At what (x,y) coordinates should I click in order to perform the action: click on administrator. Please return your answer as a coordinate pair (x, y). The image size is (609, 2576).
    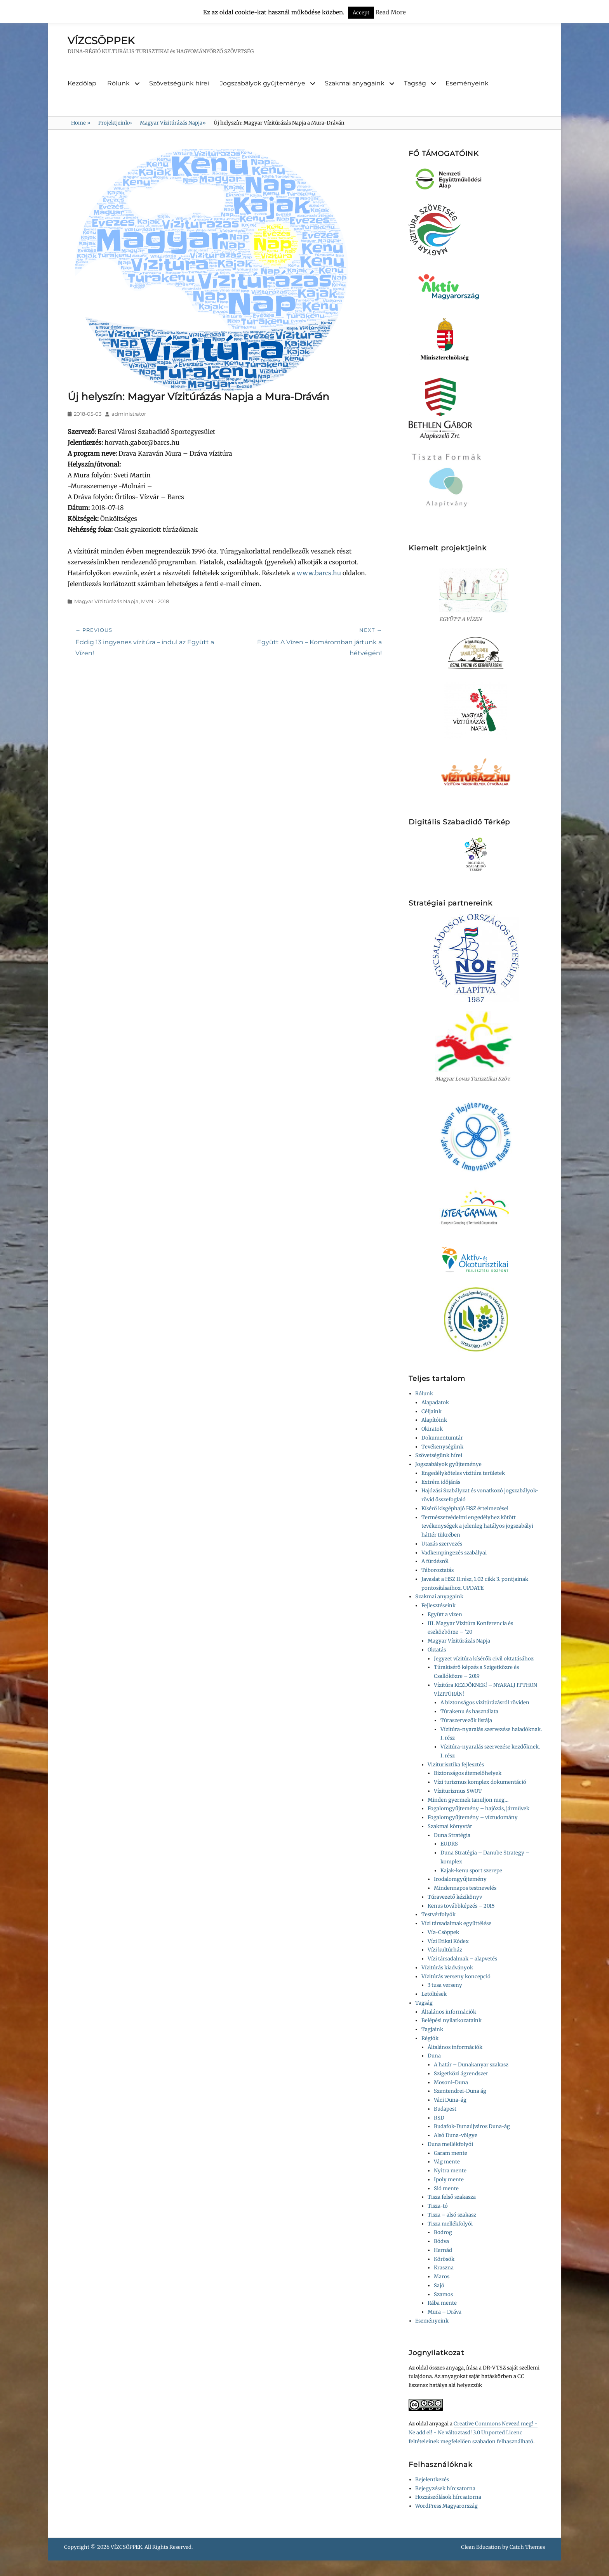
    Looking at the image, I should click on (128, 414).